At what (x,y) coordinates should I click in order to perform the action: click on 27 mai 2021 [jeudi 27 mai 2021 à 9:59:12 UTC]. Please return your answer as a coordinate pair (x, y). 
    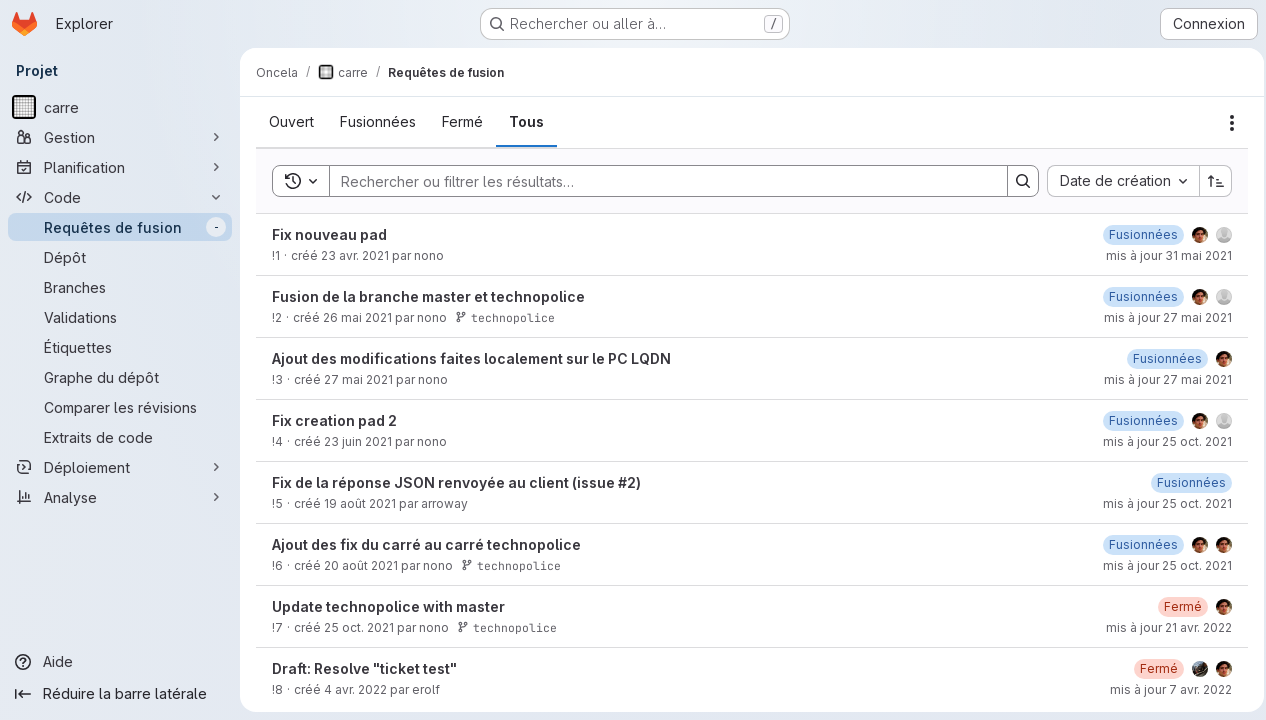
    Looking at the image, I should click on (358, 419).